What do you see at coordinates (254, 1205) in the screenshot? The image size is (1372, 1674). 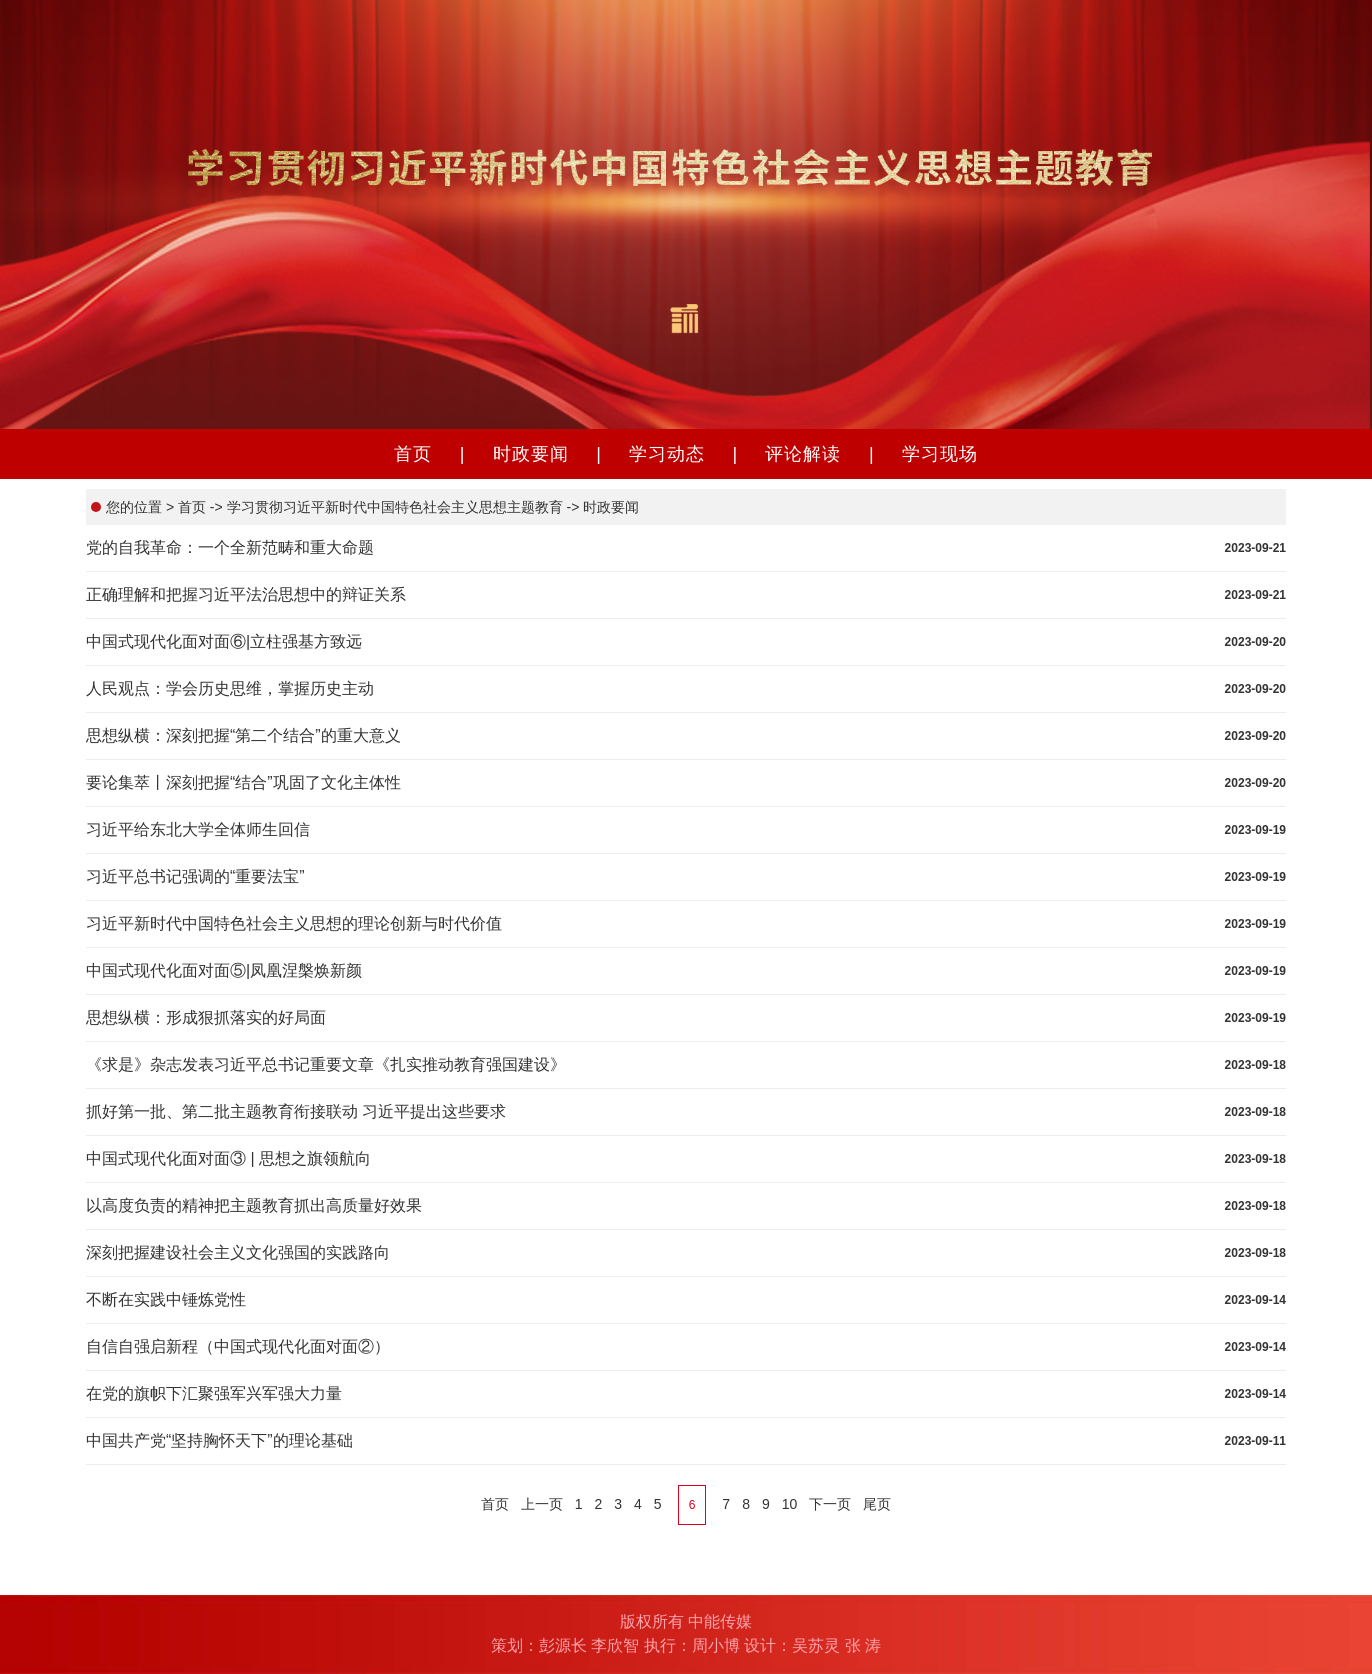 I see `以高度负责的精神把主题教育抓出高质量好效果` at bounding box center [254, 1205].